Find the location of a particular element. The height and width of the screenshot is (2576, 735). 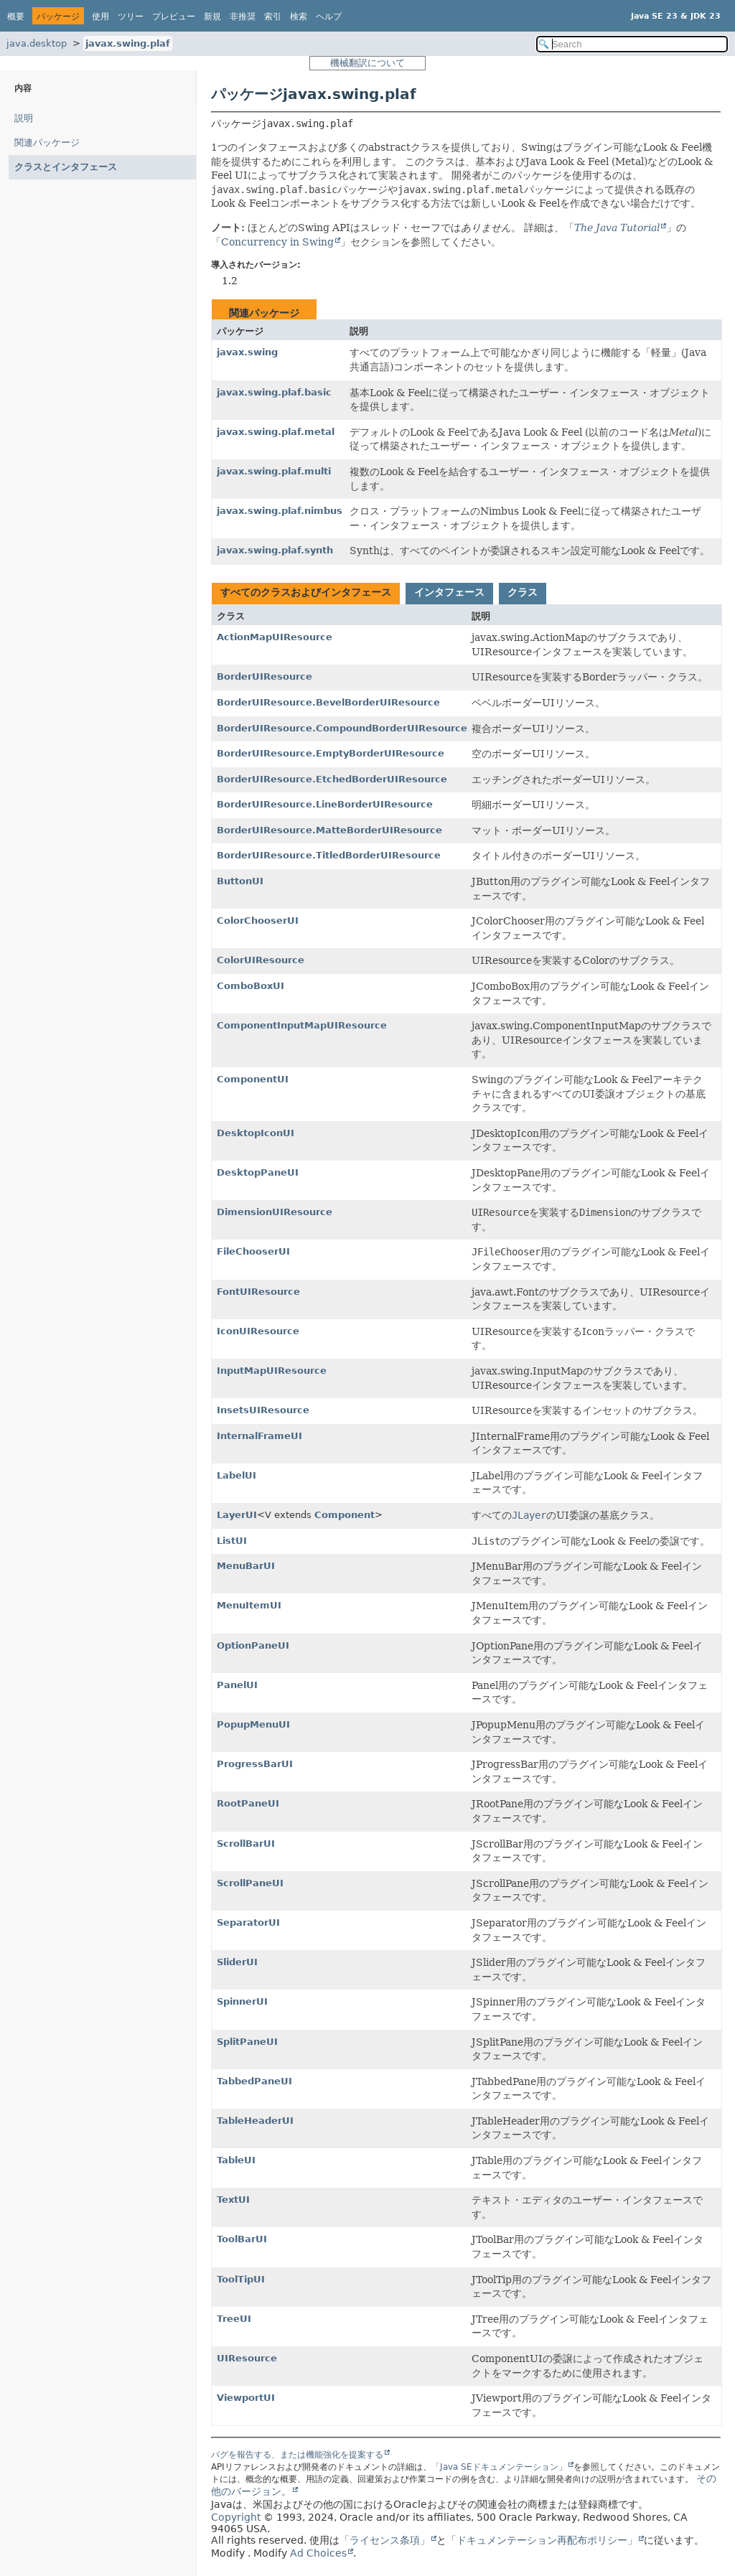

関連パッケージ is located at coordinates (47, 142).